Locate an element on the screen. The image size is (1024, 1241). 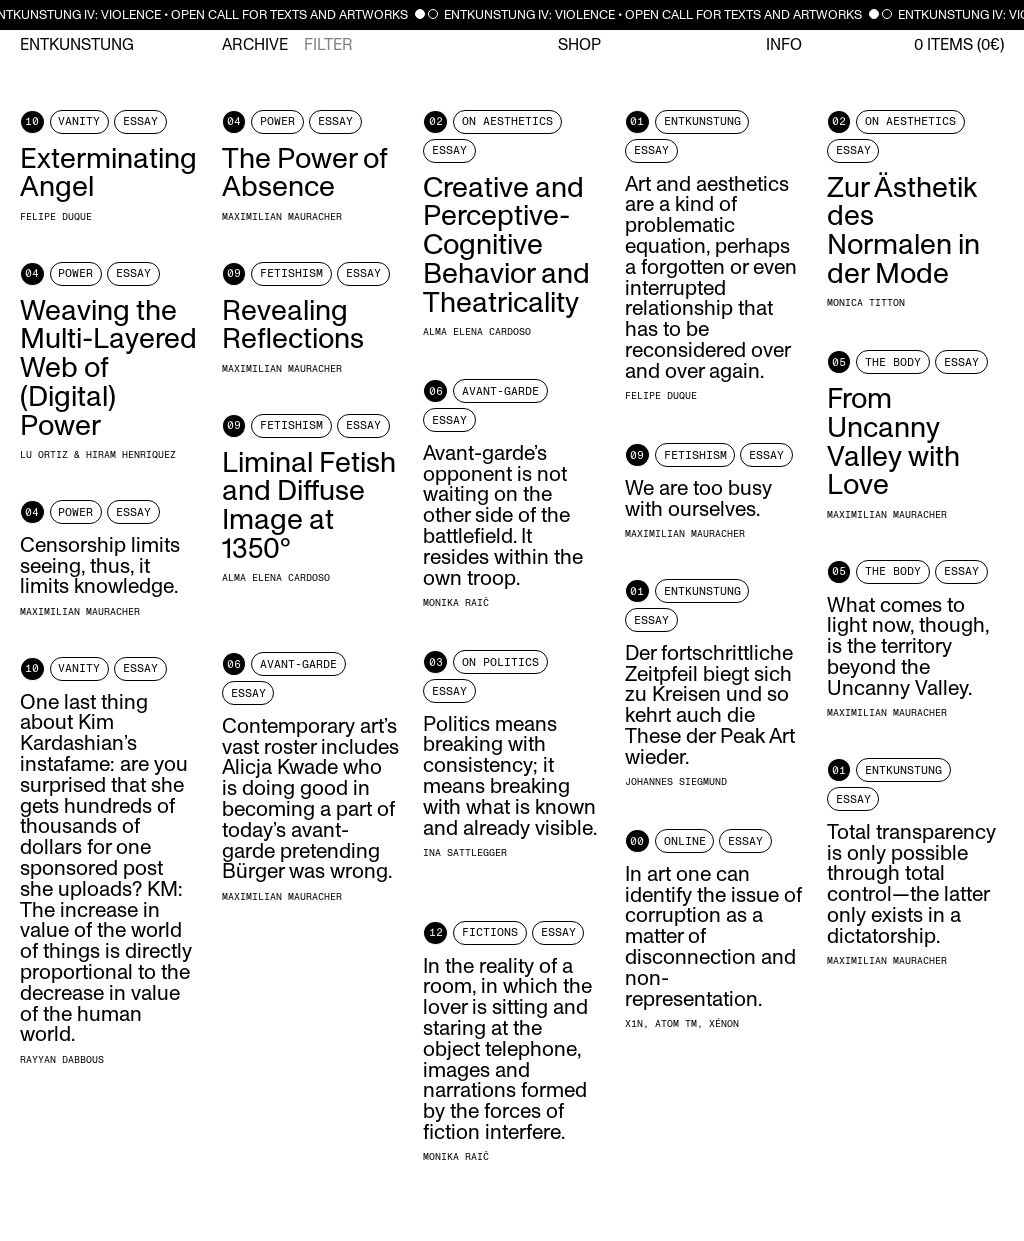
Entkunstung is located at coordinates (77, 45).